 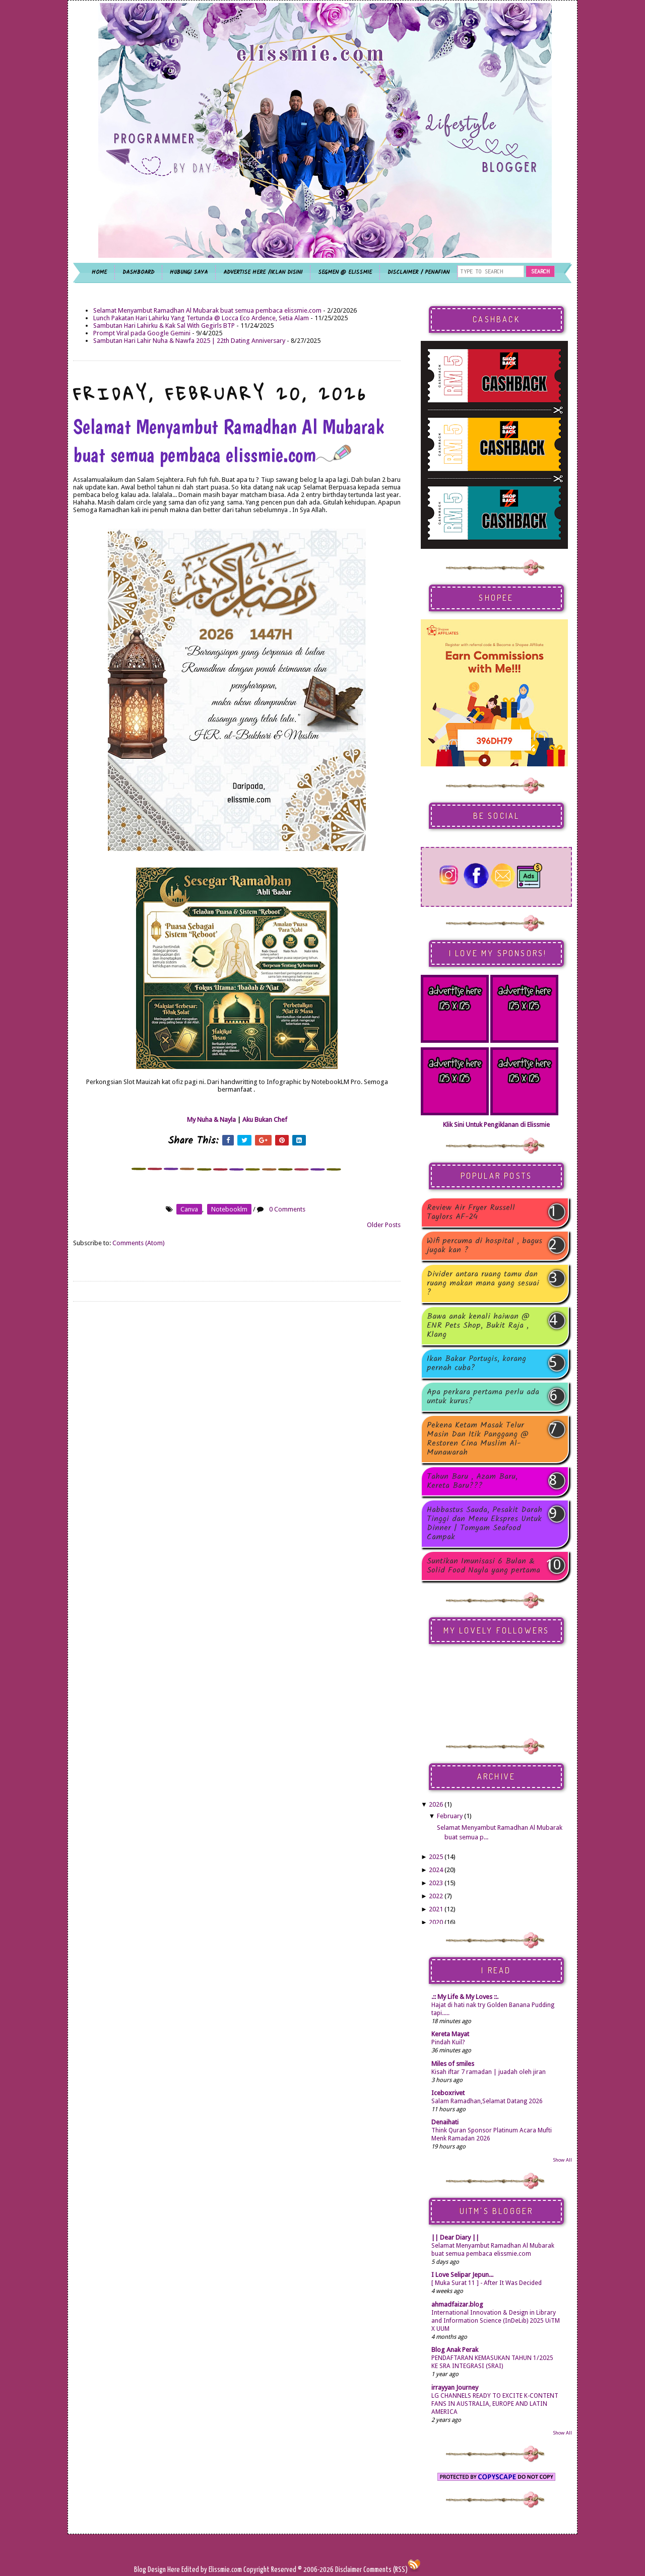 I want to click on Lunch Pakatan Hari Lahirku Yang Tertunda @ Locca Eco Ardence, Setia Alam, so click(x=201, y=318).